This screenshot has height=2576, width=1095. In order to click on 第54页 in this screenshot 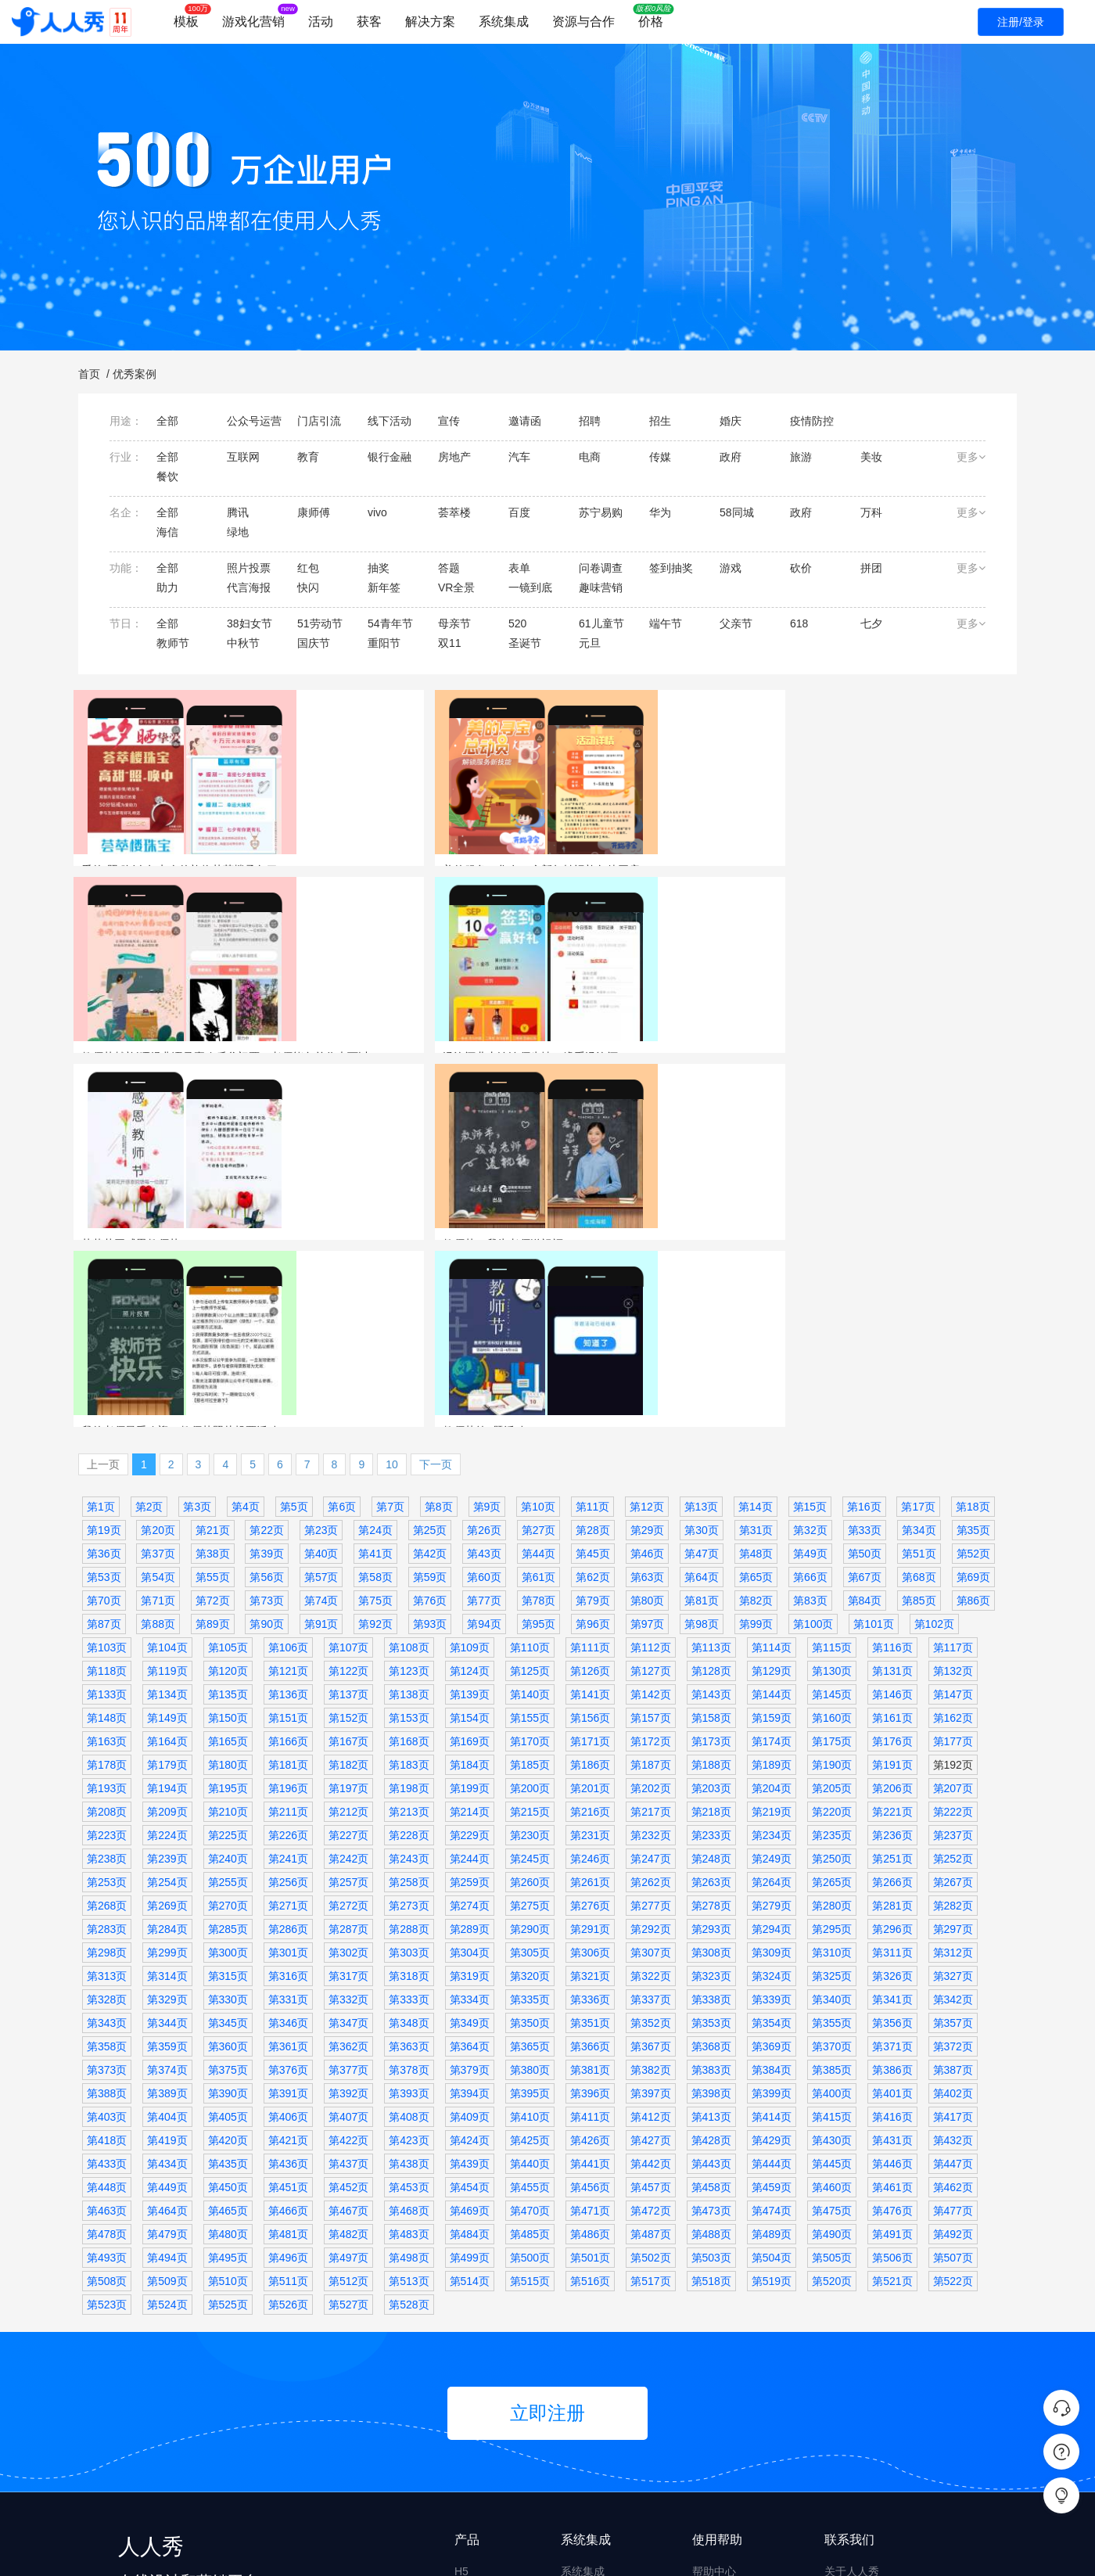, I will do `click(158, 1325)`.